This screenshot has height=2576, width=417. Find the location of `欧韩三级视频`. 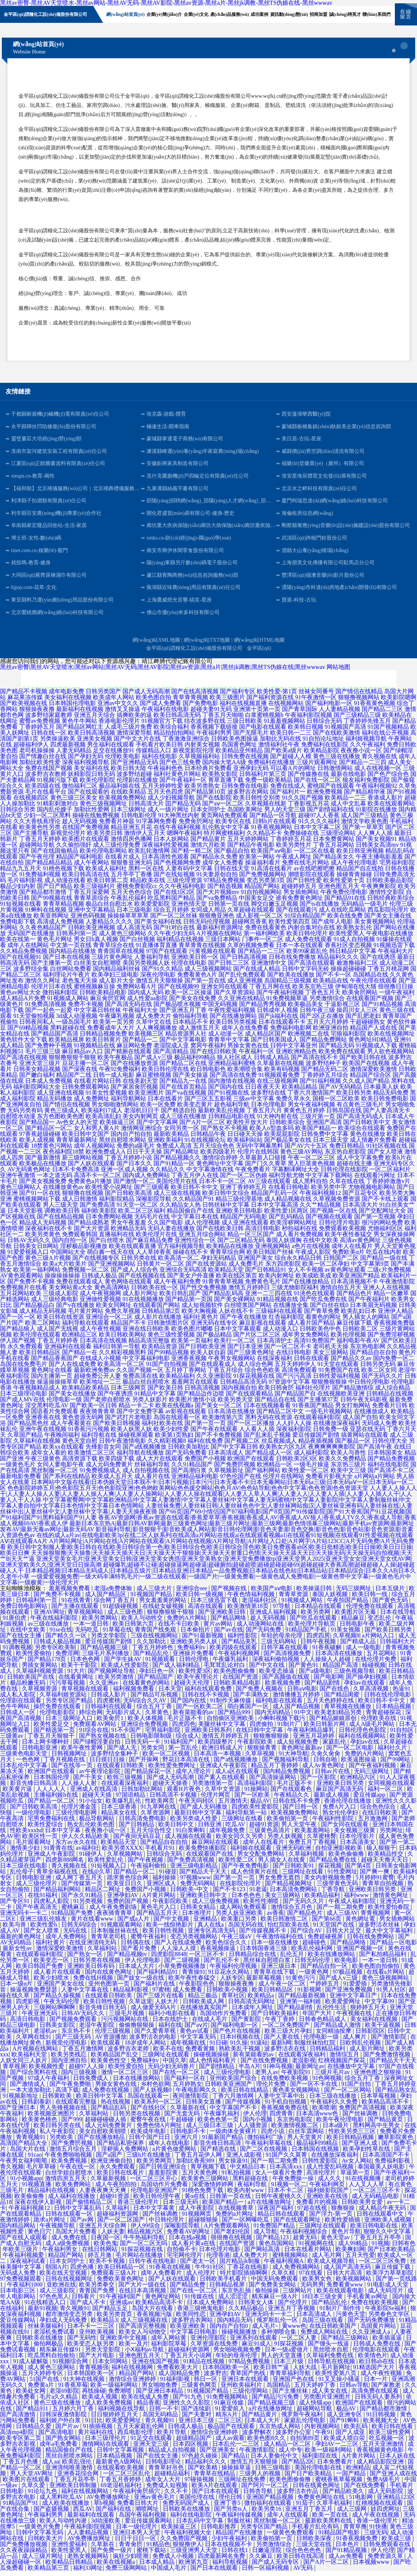

欧韩三级视频 is located at coordinates (125, 1782).